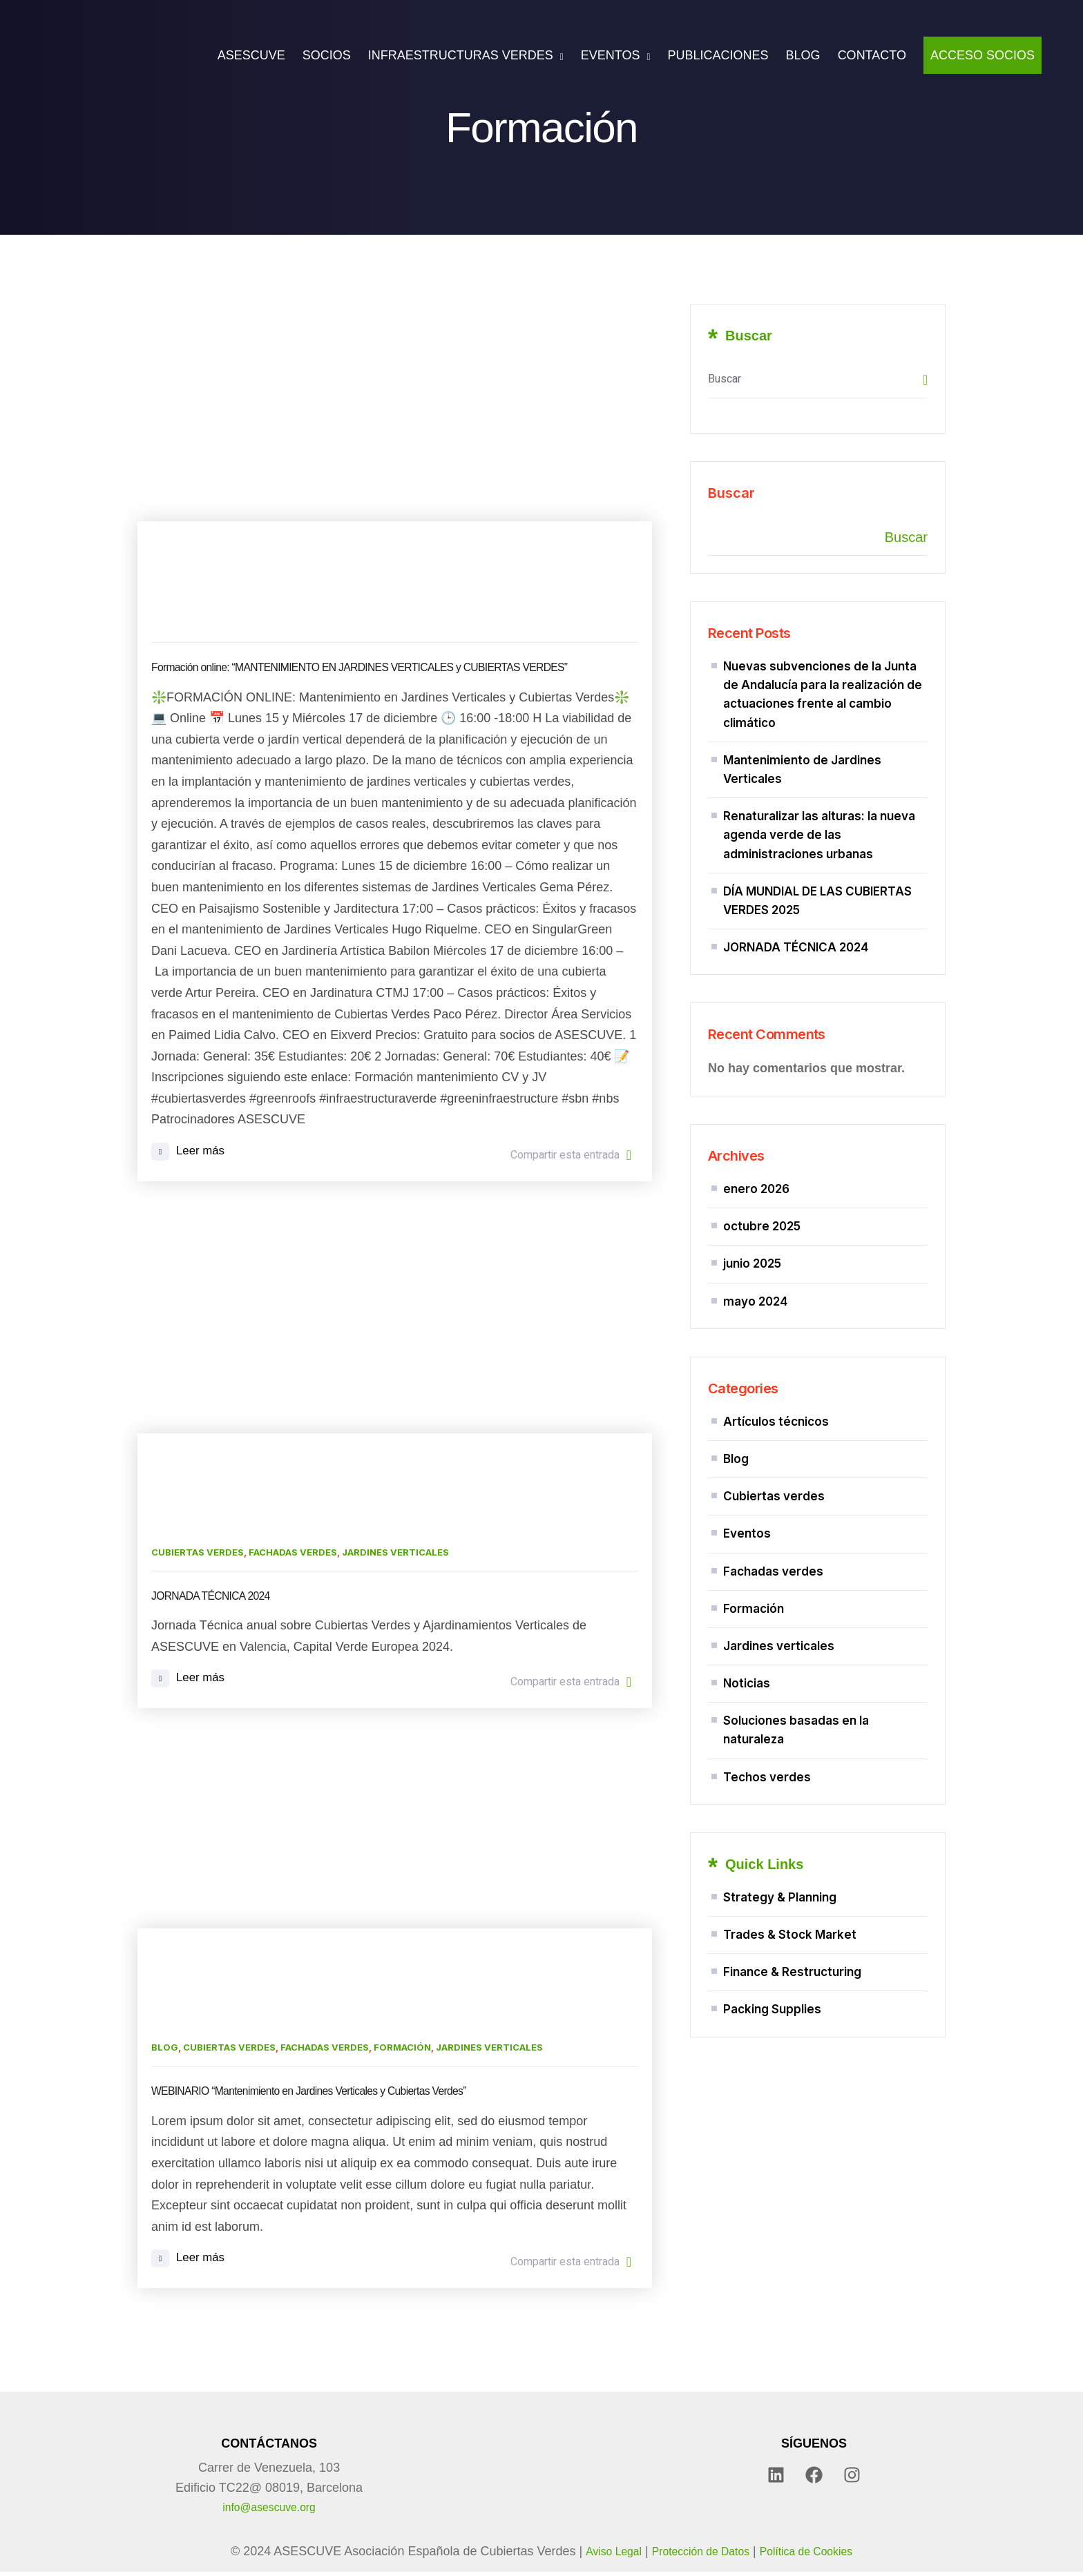 The width and height of the screenshot is (1083, 2576). Describe the element at coordinates (293, 1553) in the screenshot. I see `Fachadas verdes` at that location.